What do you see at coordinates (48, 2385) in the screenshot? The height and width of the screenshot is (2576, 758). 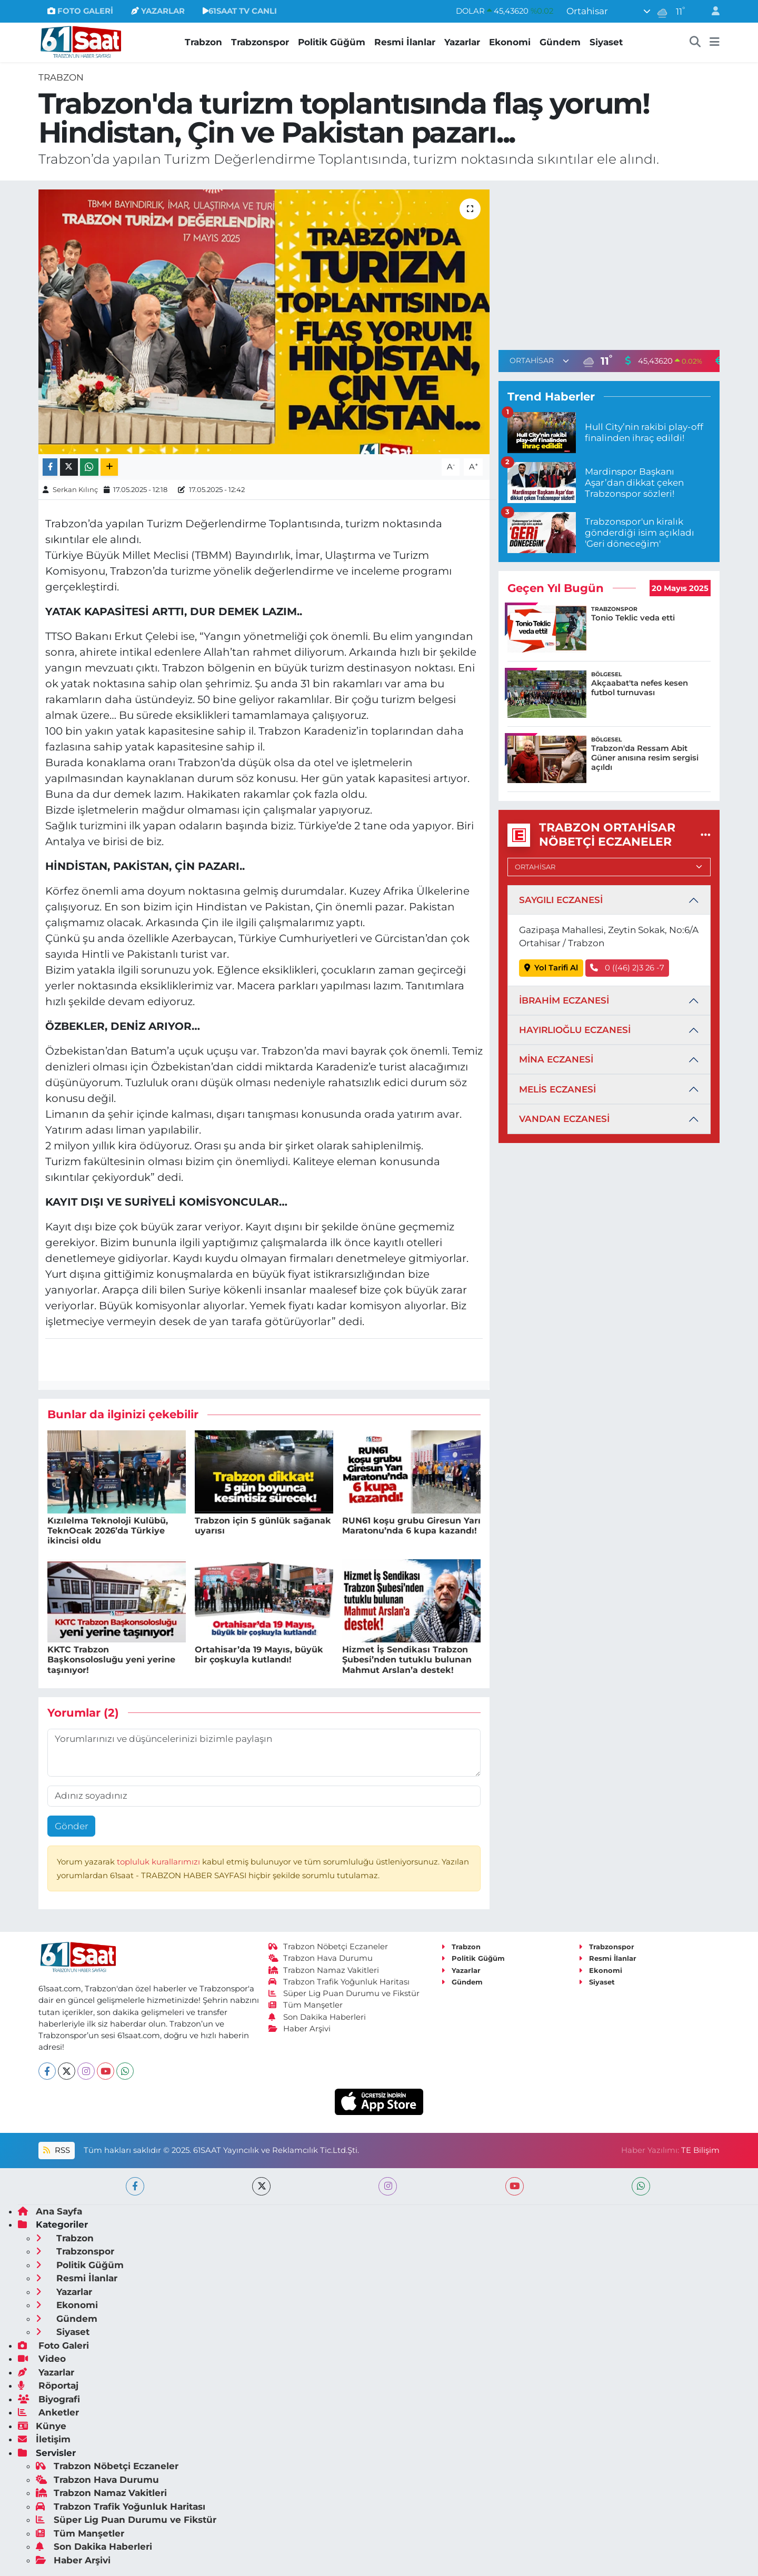 I see `Röportaj` at bounding box center [48, 2385].